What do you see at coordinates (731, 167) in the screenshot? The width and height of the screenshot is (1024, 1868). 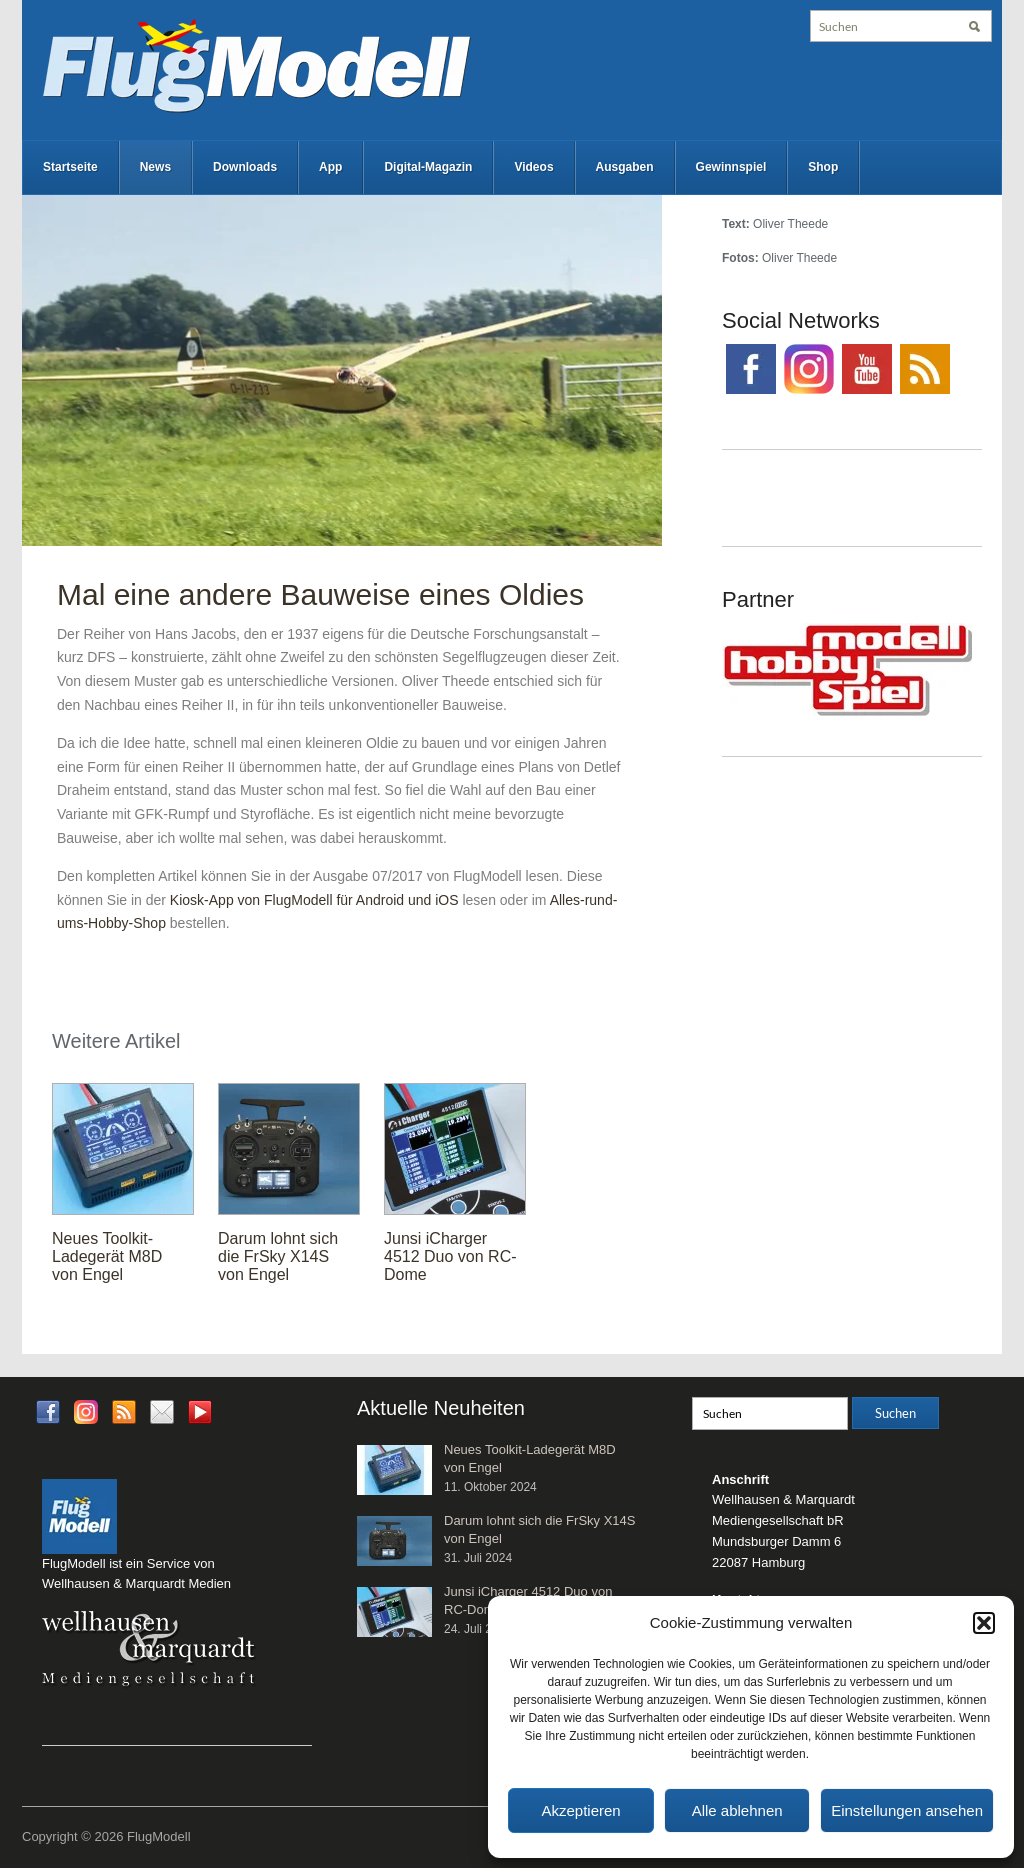 I see `Gewinnspiel` at bounding box center [731, 167].